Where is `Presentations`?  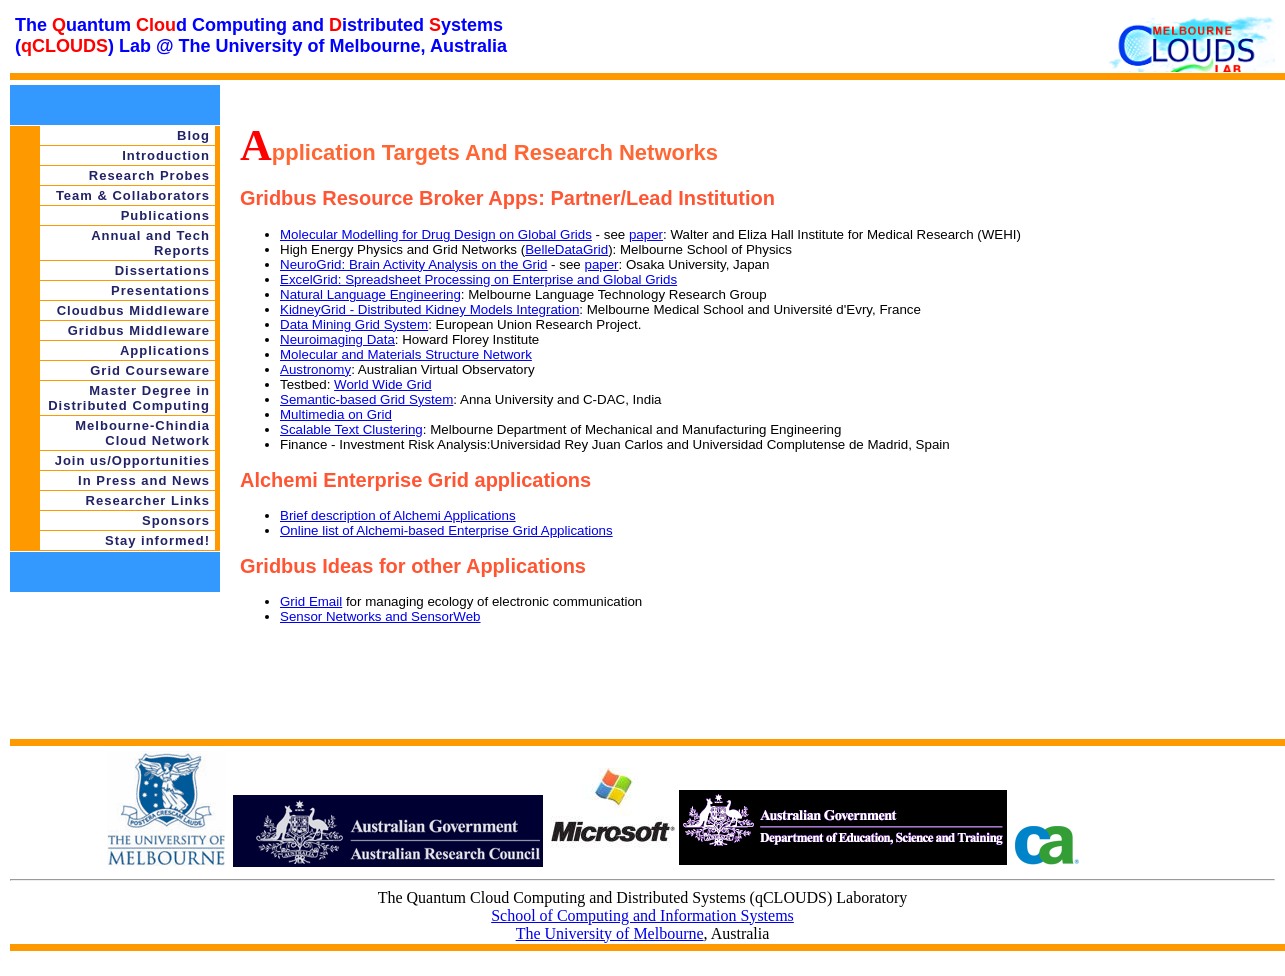
Presentations is located at coordinates (160, 290).